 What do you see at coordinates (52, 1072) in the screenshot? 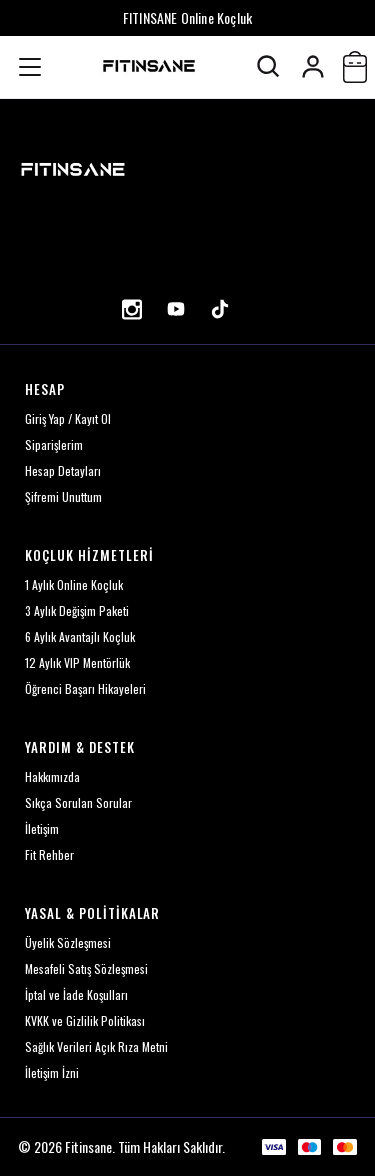
I see `İletişim İzni` at bounding box center [52, 1072].